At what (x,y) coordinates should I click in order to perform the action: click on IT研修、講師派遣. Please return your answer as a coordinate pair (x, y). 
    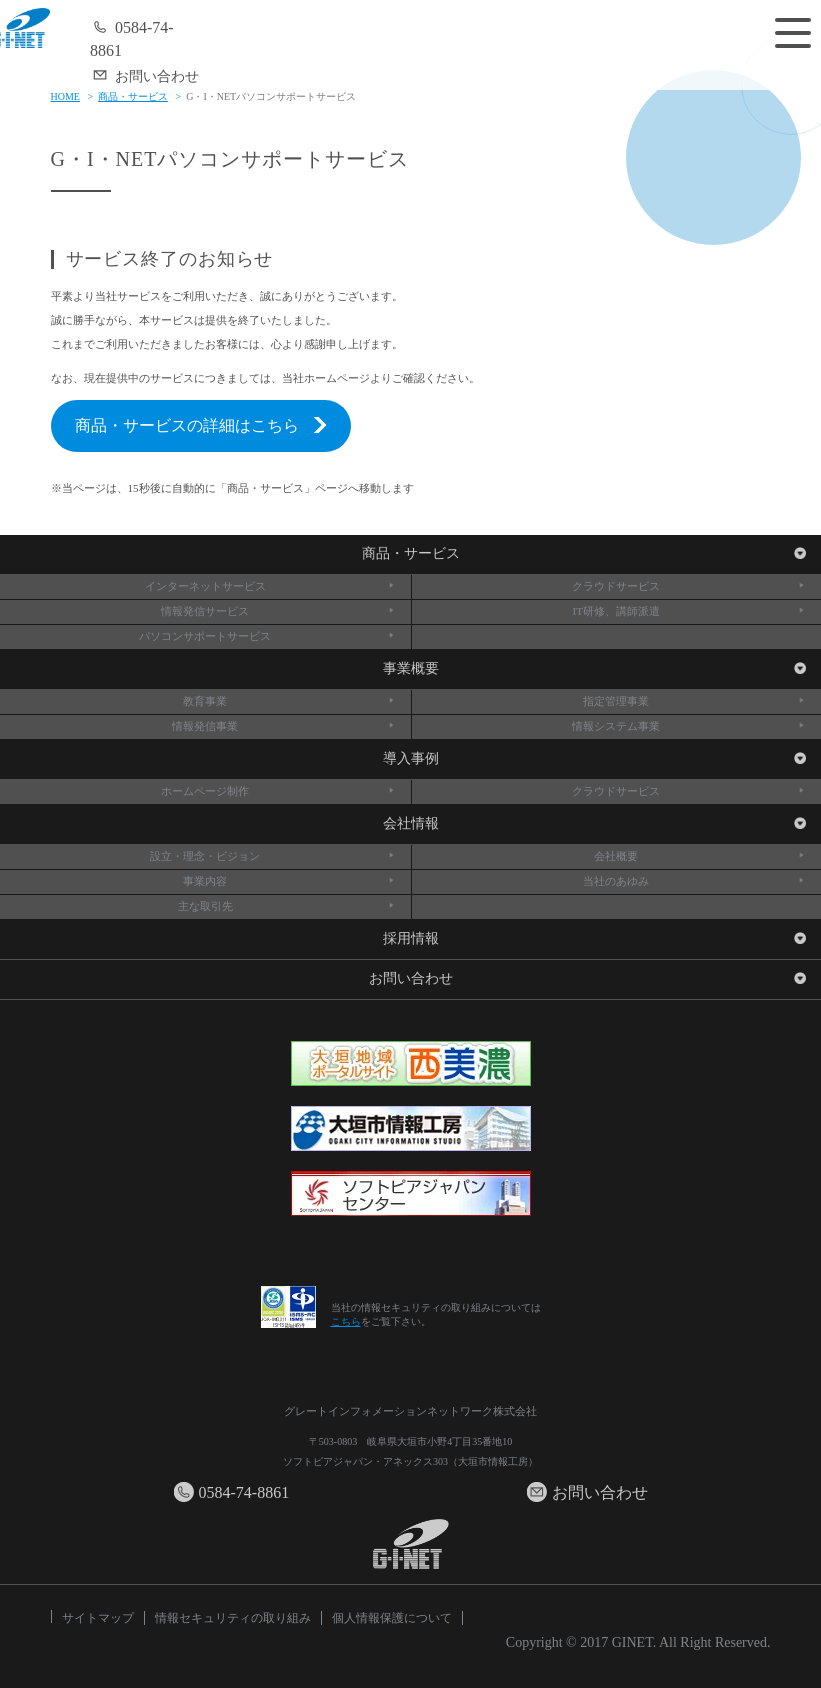
    Looking at the image, I should click on (689, 611).